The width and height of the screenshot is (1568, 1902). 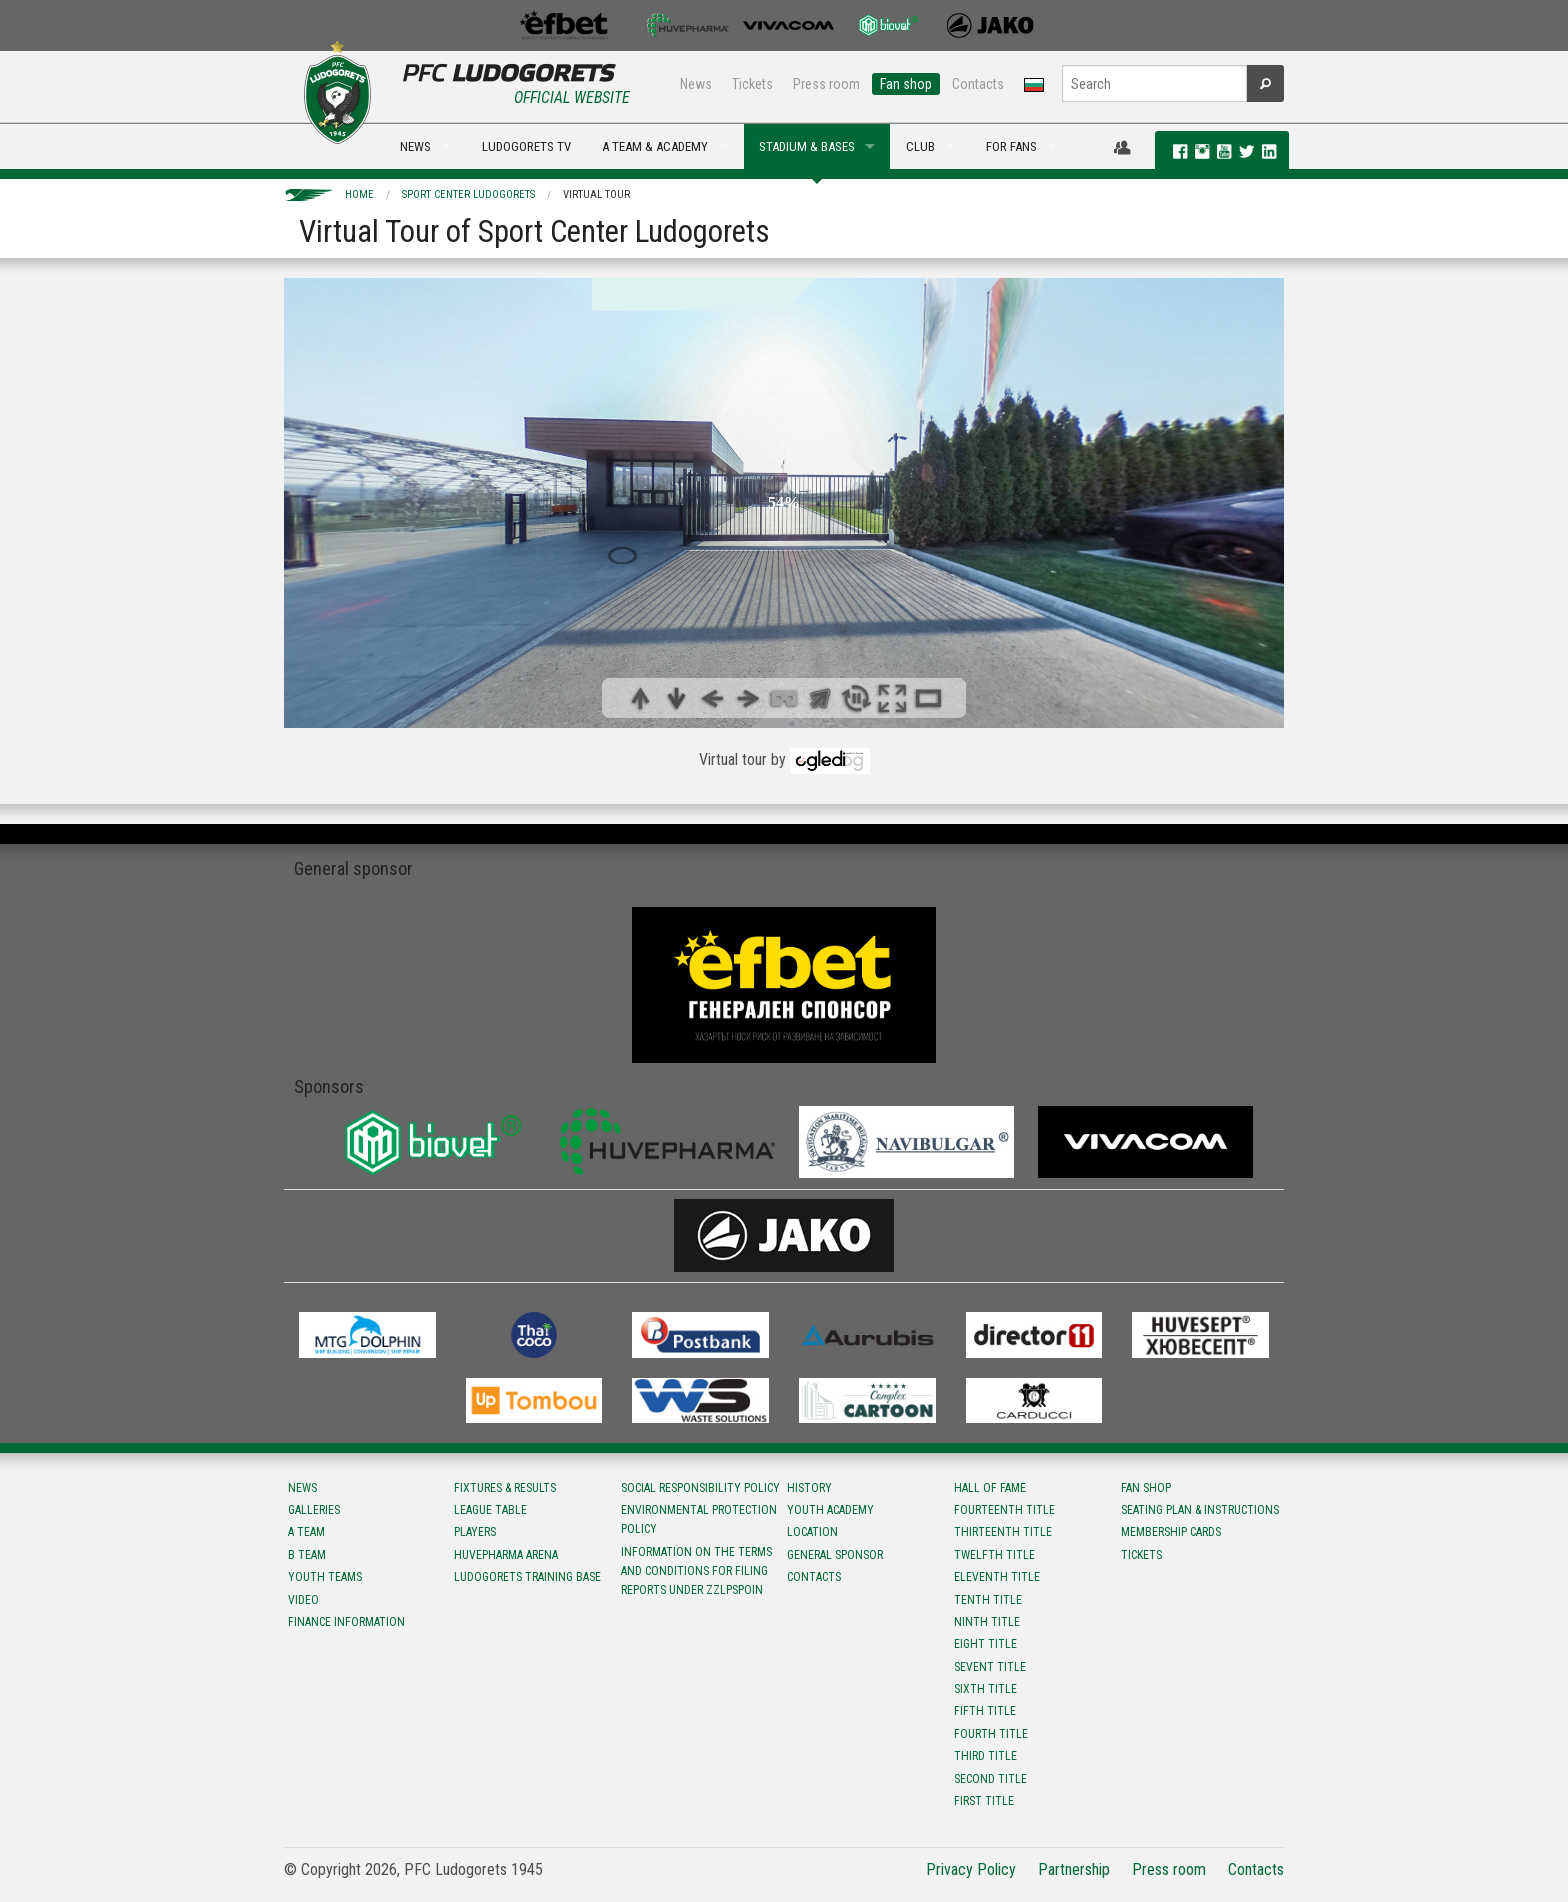 What do you see at coordinates (1004, 1510) in the screenshot?
I see `Fourteenth title` at bounding box center [1004, 1510].